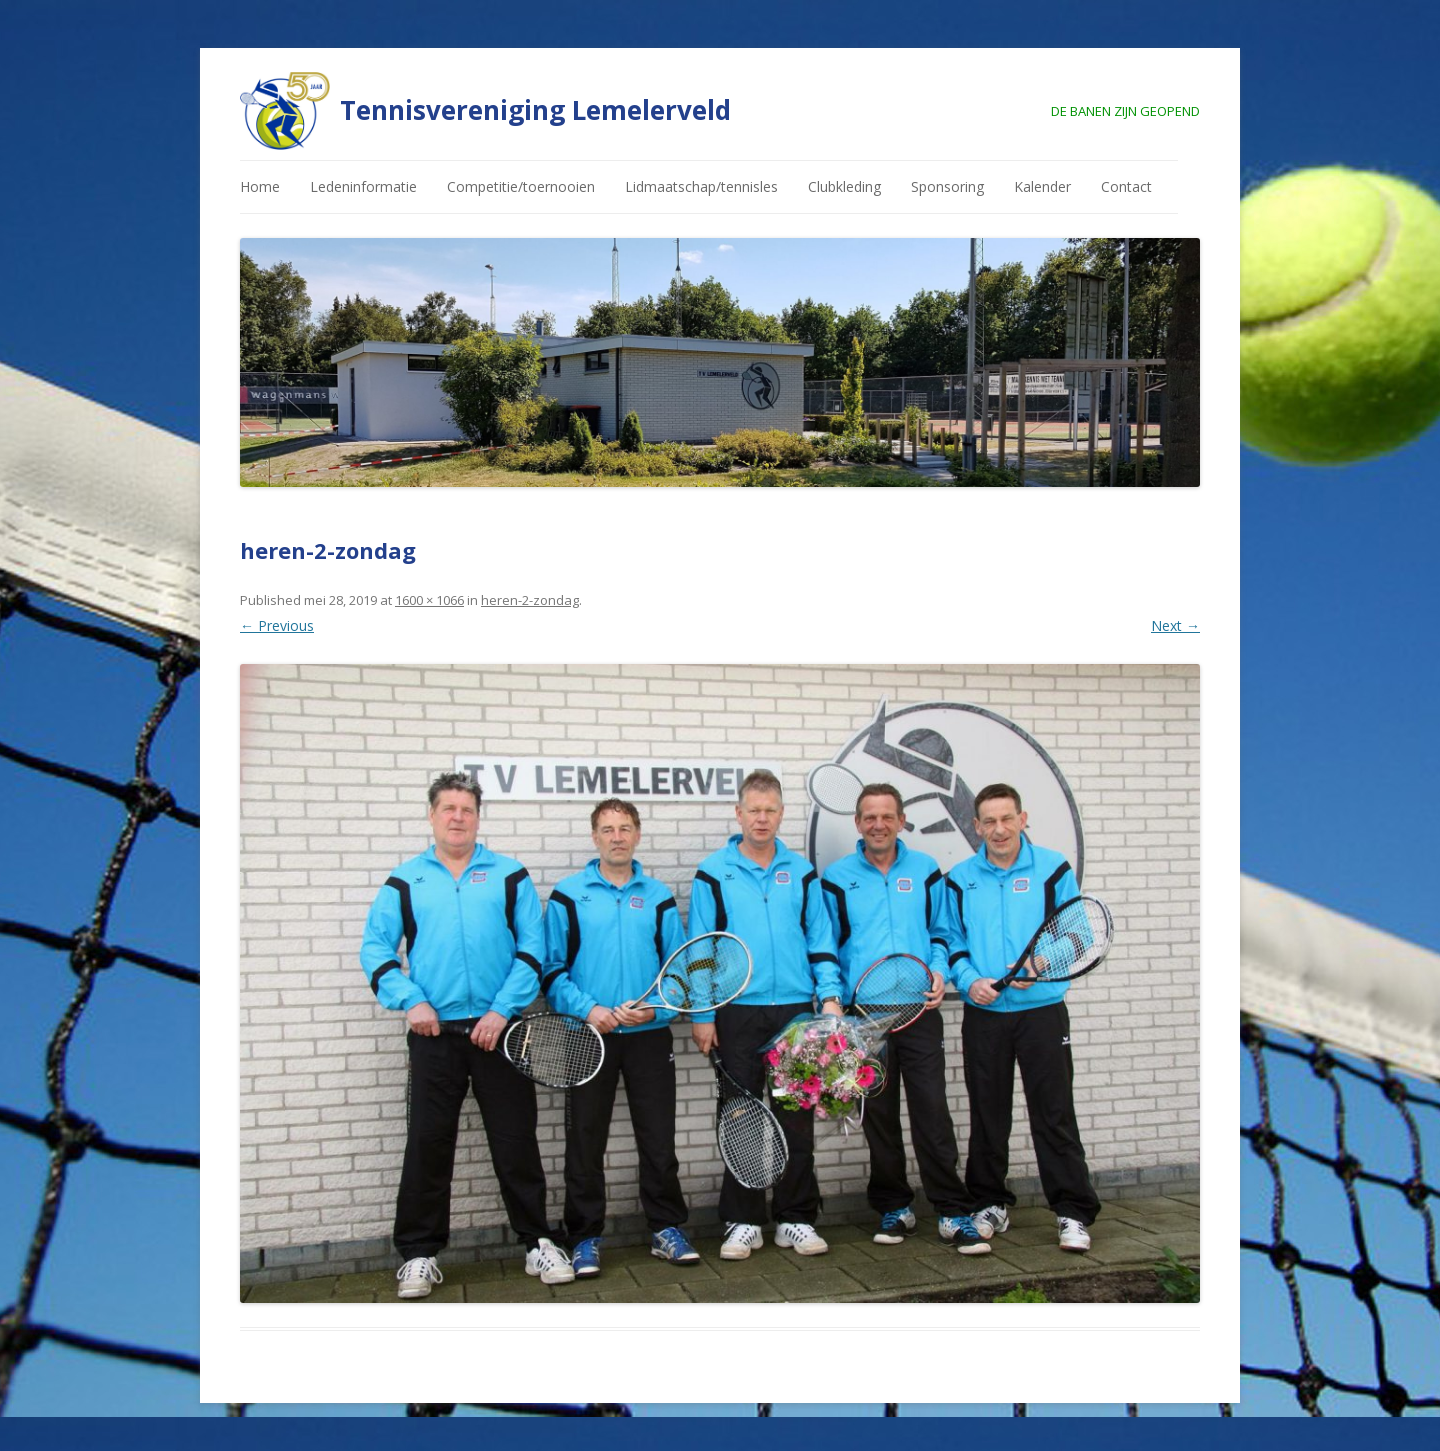 The height and width of the screenshot is (1451, 1440). Describe the element at coordinates (277, 625) in the screenshot. I see `← Previous` at that location.